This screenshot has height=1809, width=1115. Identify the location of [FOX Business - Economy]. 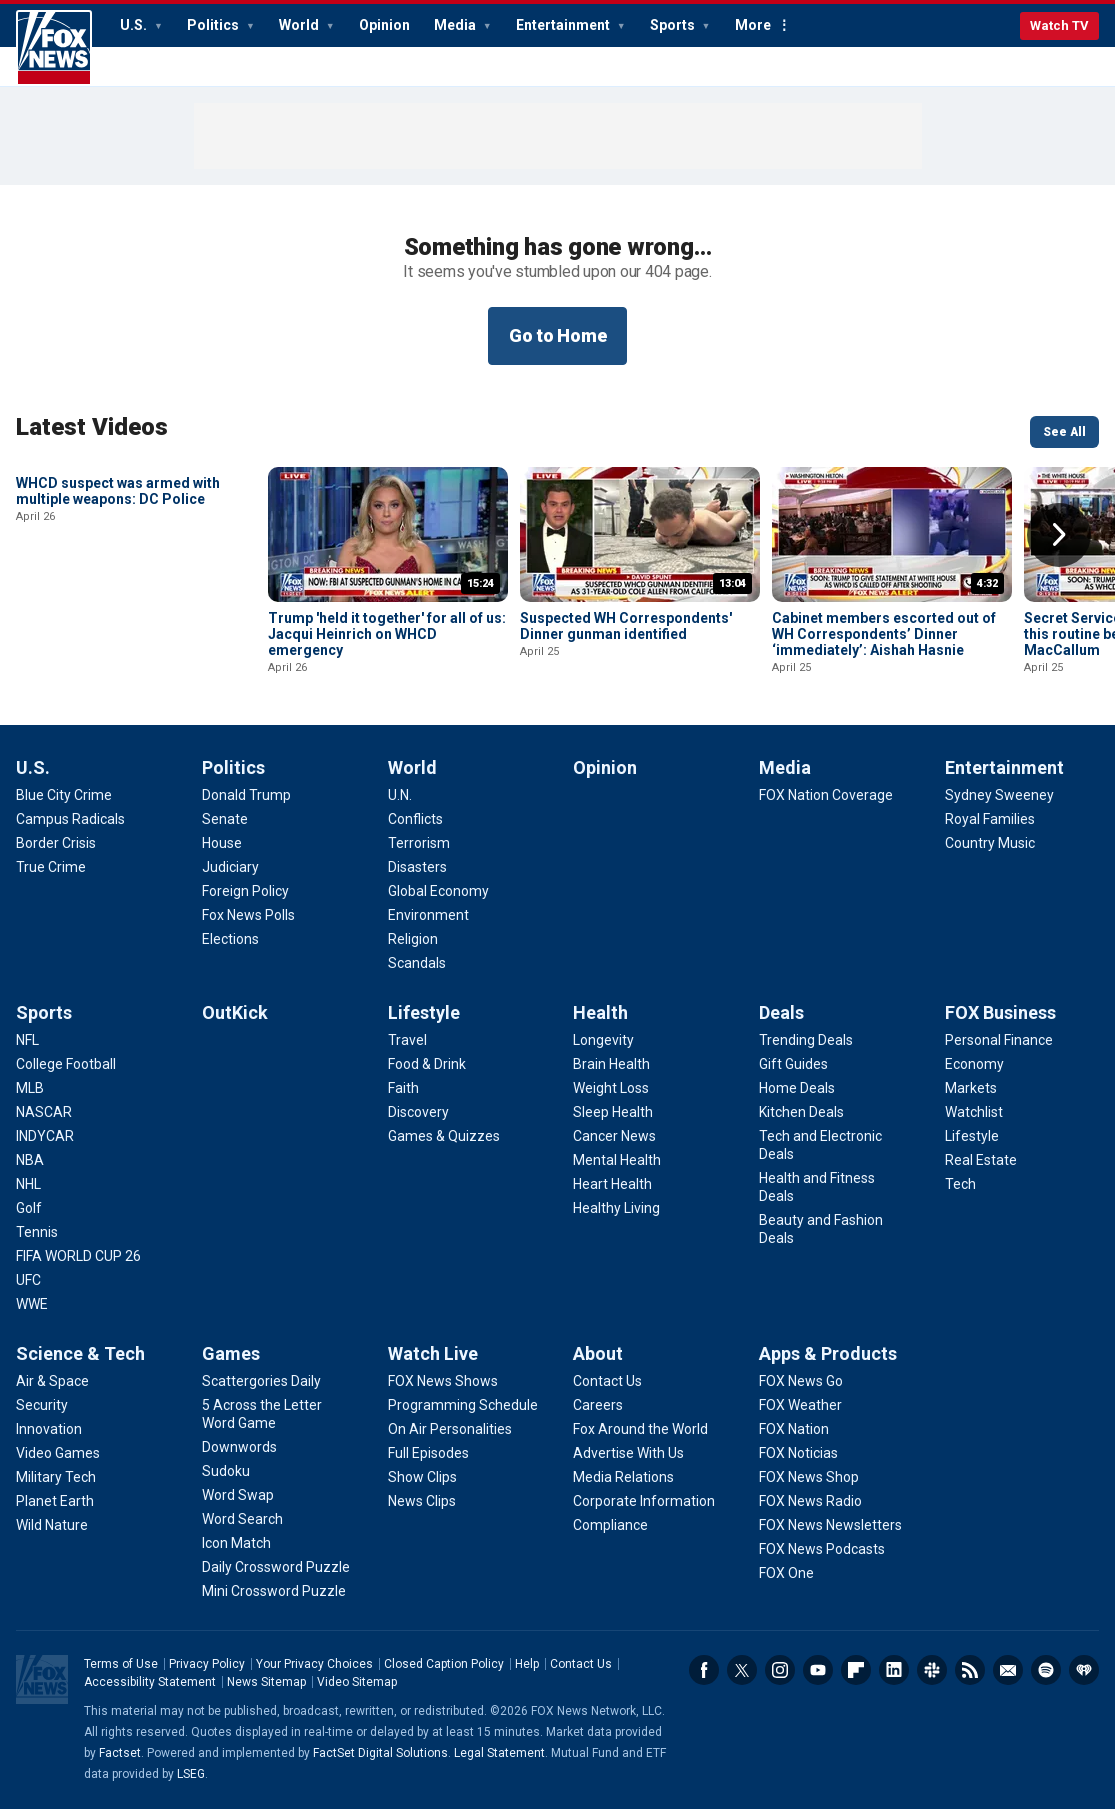
(974, 1064).